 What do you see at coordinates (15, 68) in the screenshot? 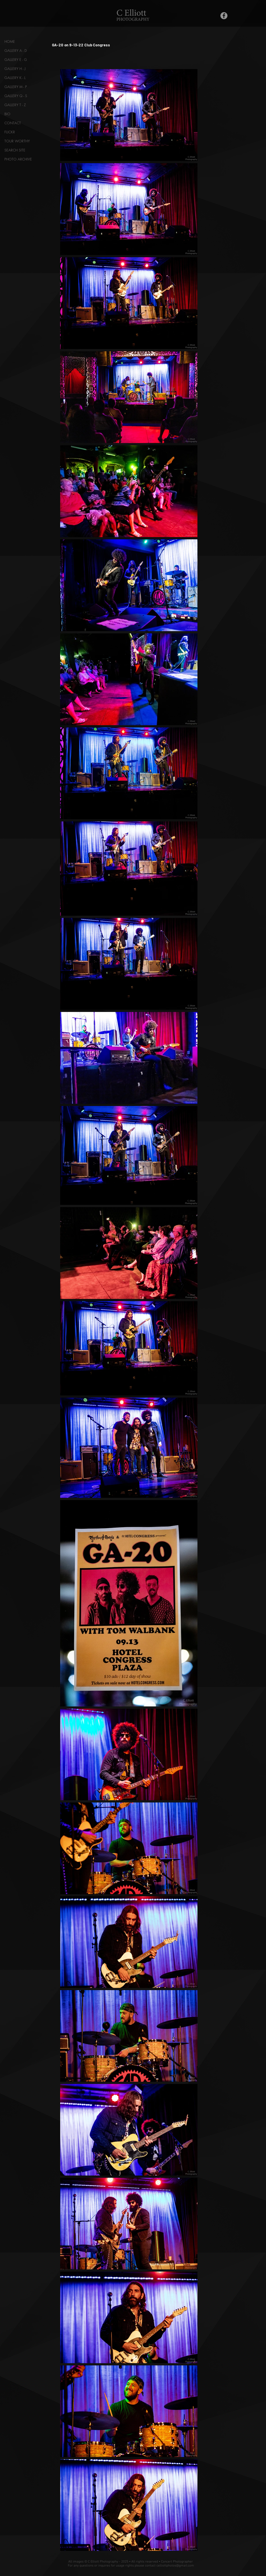
I see `GALLERY H - J` at bounding box center [15, 68].